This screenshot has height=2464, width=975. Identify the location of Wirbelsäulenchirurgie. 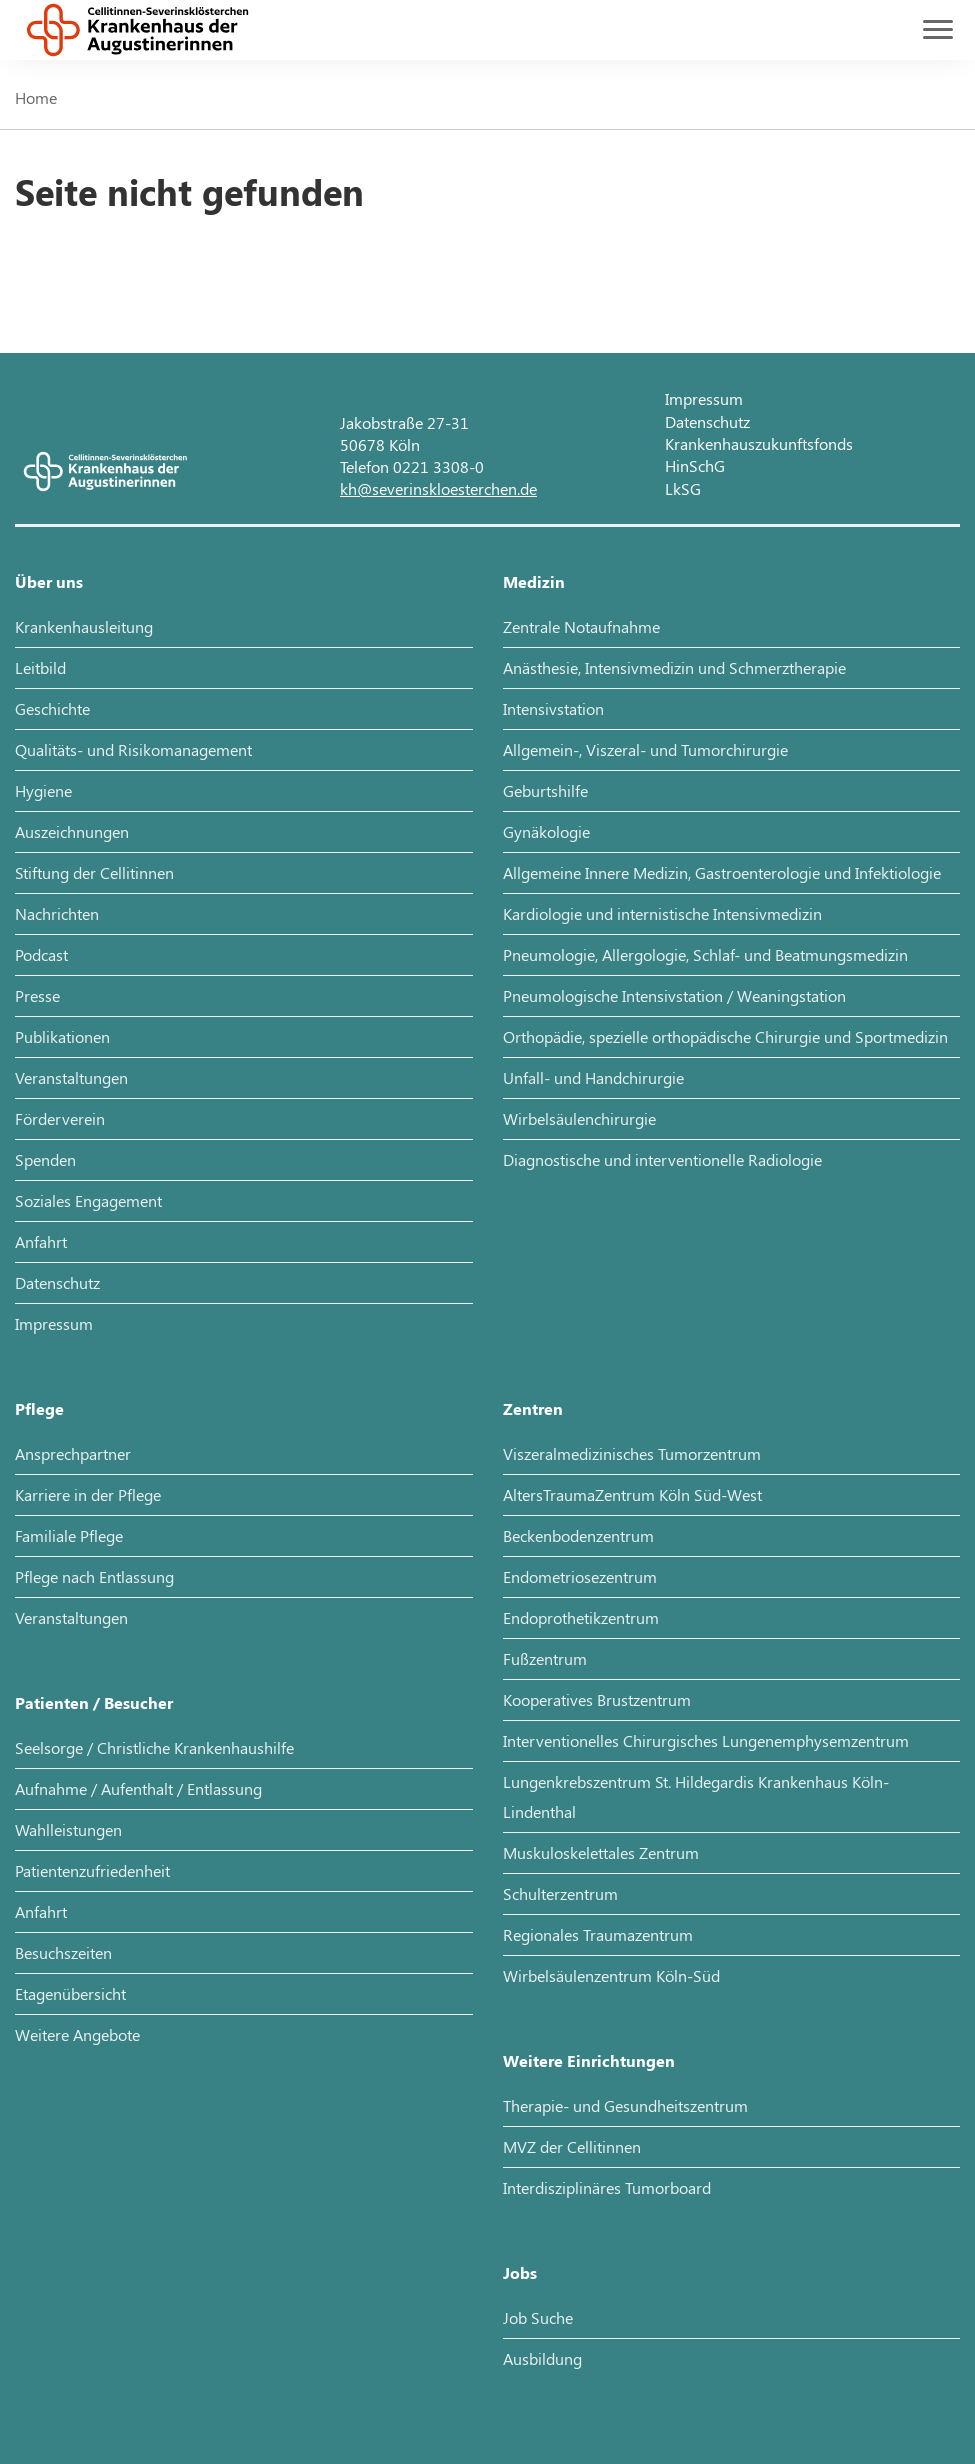
(579, 1118).